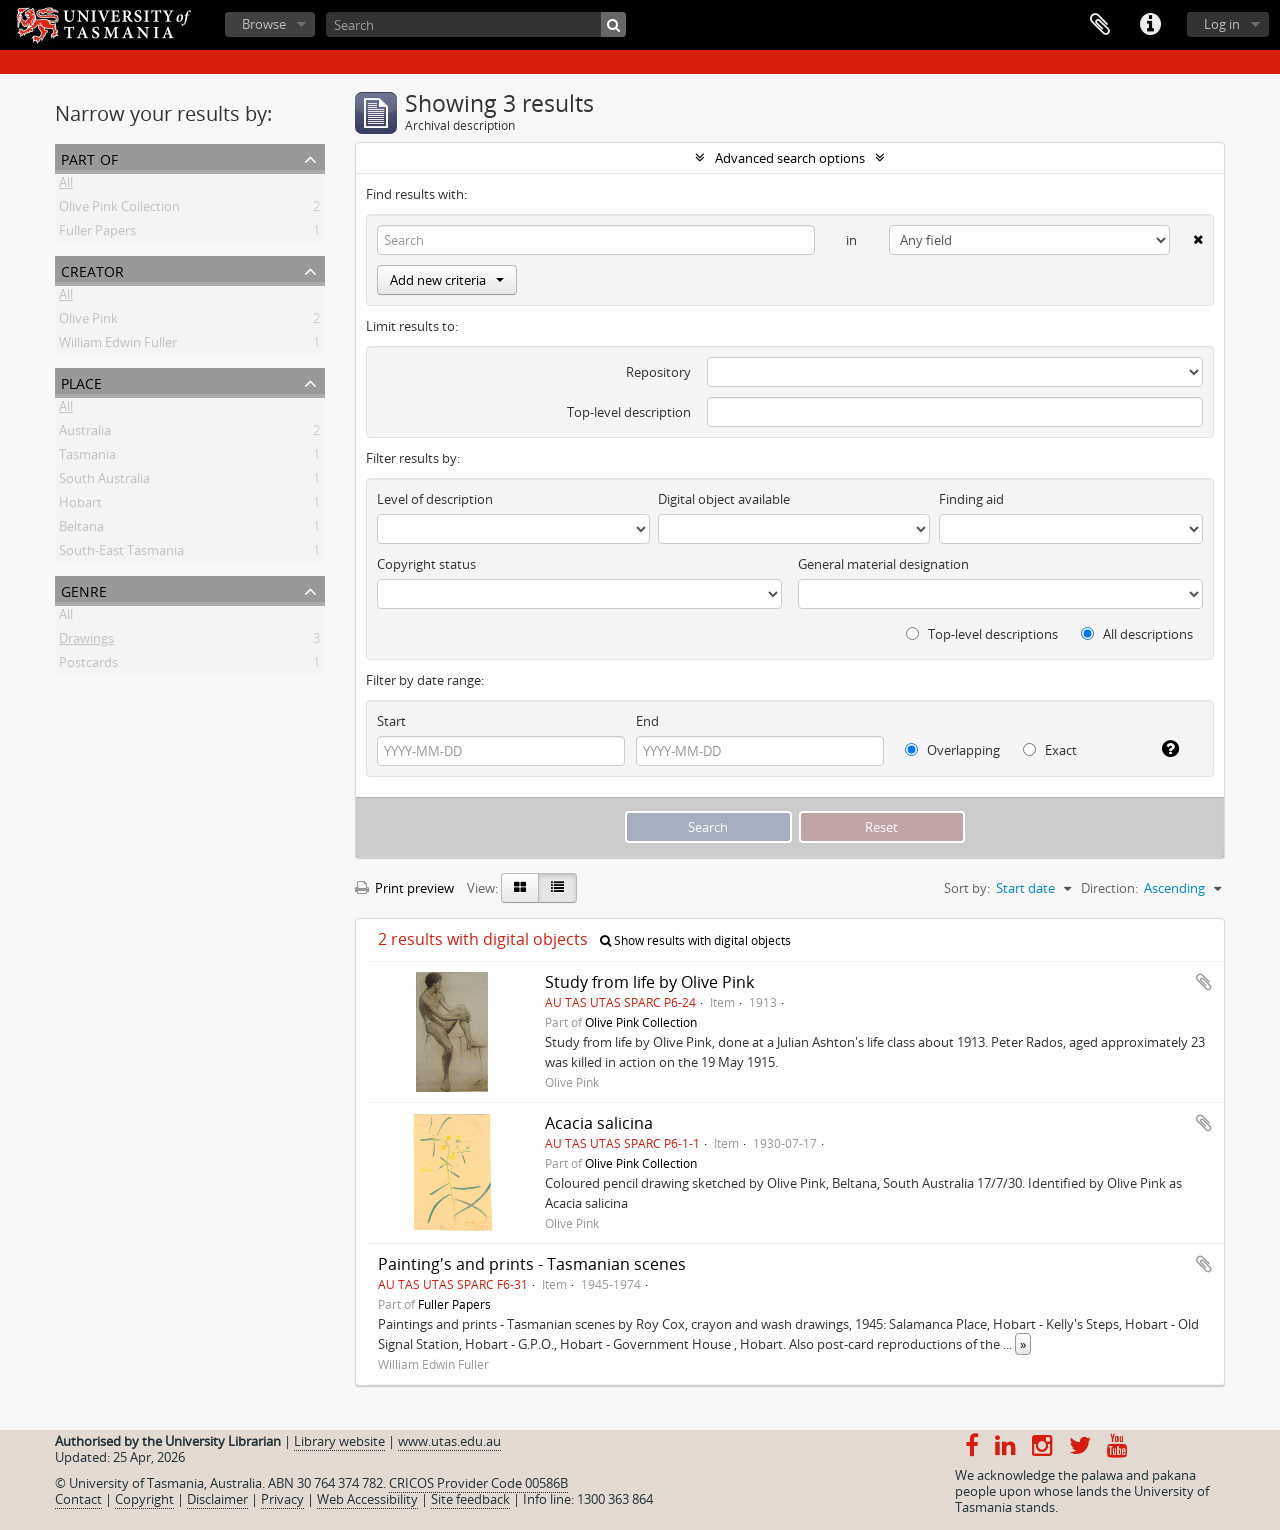 The width and height of the screenshot is (1280, 1530). What do you see at coordinates (104, 482) in the screenshot?
I see `South Australia` at bounding box center [104, 482].